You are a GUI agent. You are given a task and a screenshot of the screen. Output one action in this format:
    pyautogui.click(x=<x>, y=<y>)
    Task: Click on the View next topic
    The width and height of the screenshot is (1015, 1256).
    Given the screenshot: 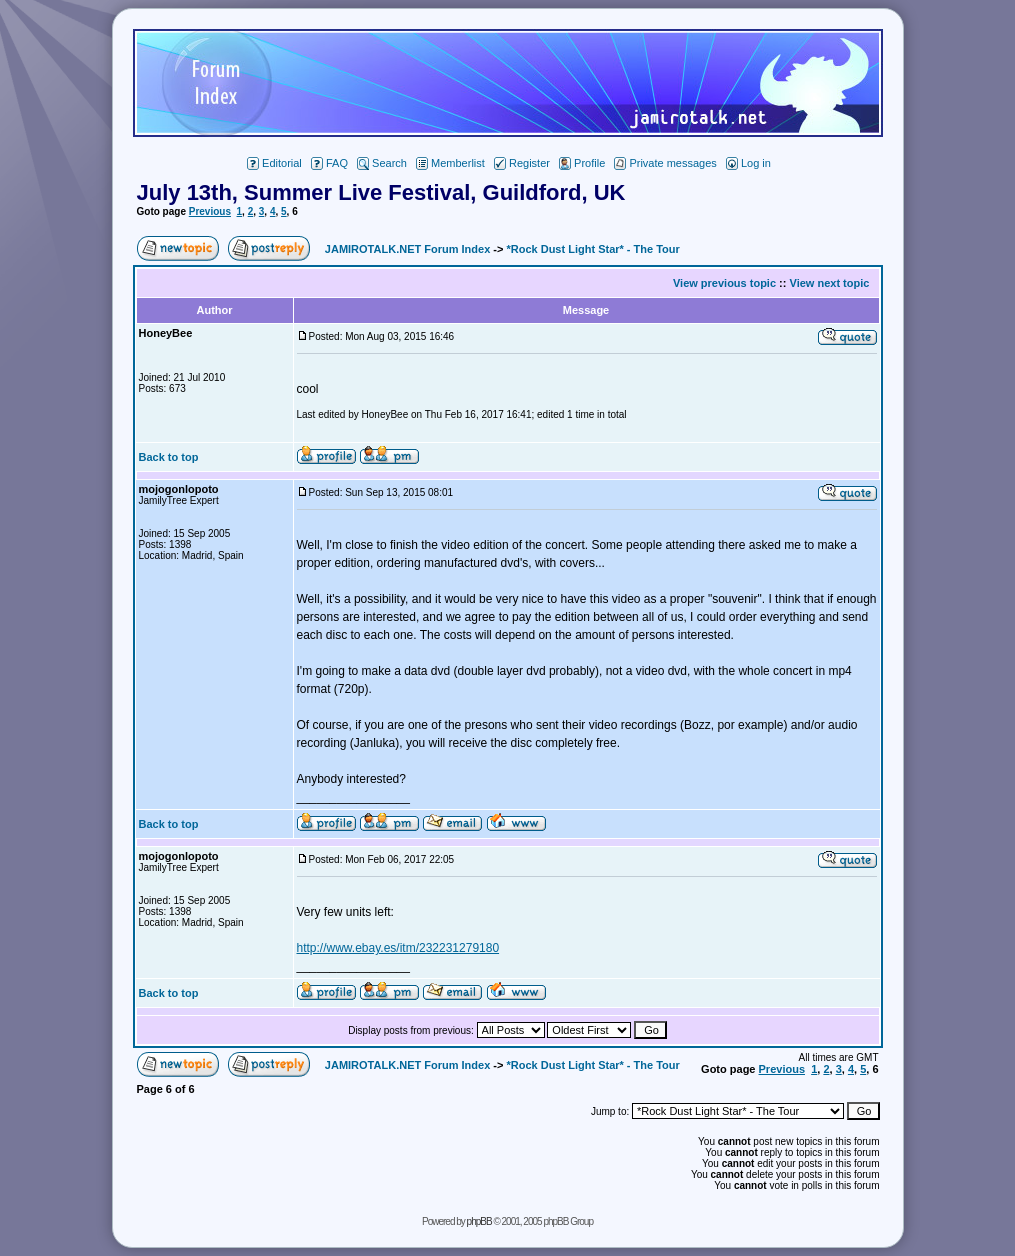 What is the action you would take?
    pyautogui.click(x=830, y=283)
    